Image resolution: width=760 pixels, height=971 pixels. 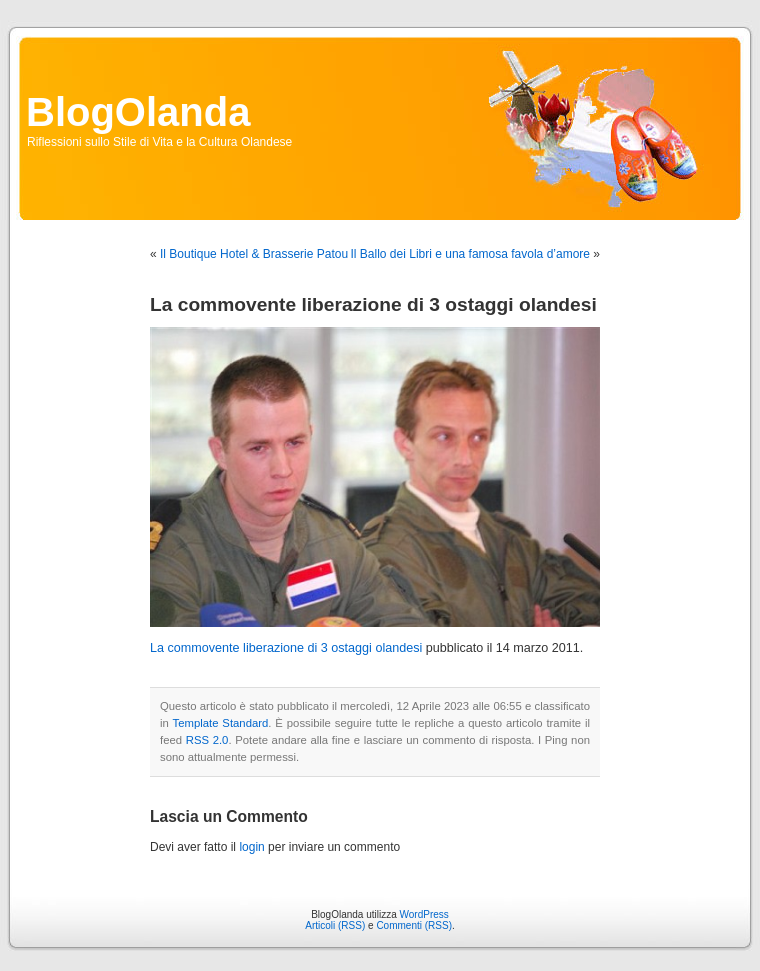 I want to click on BlogOlanda, so click(x=138, y=112).